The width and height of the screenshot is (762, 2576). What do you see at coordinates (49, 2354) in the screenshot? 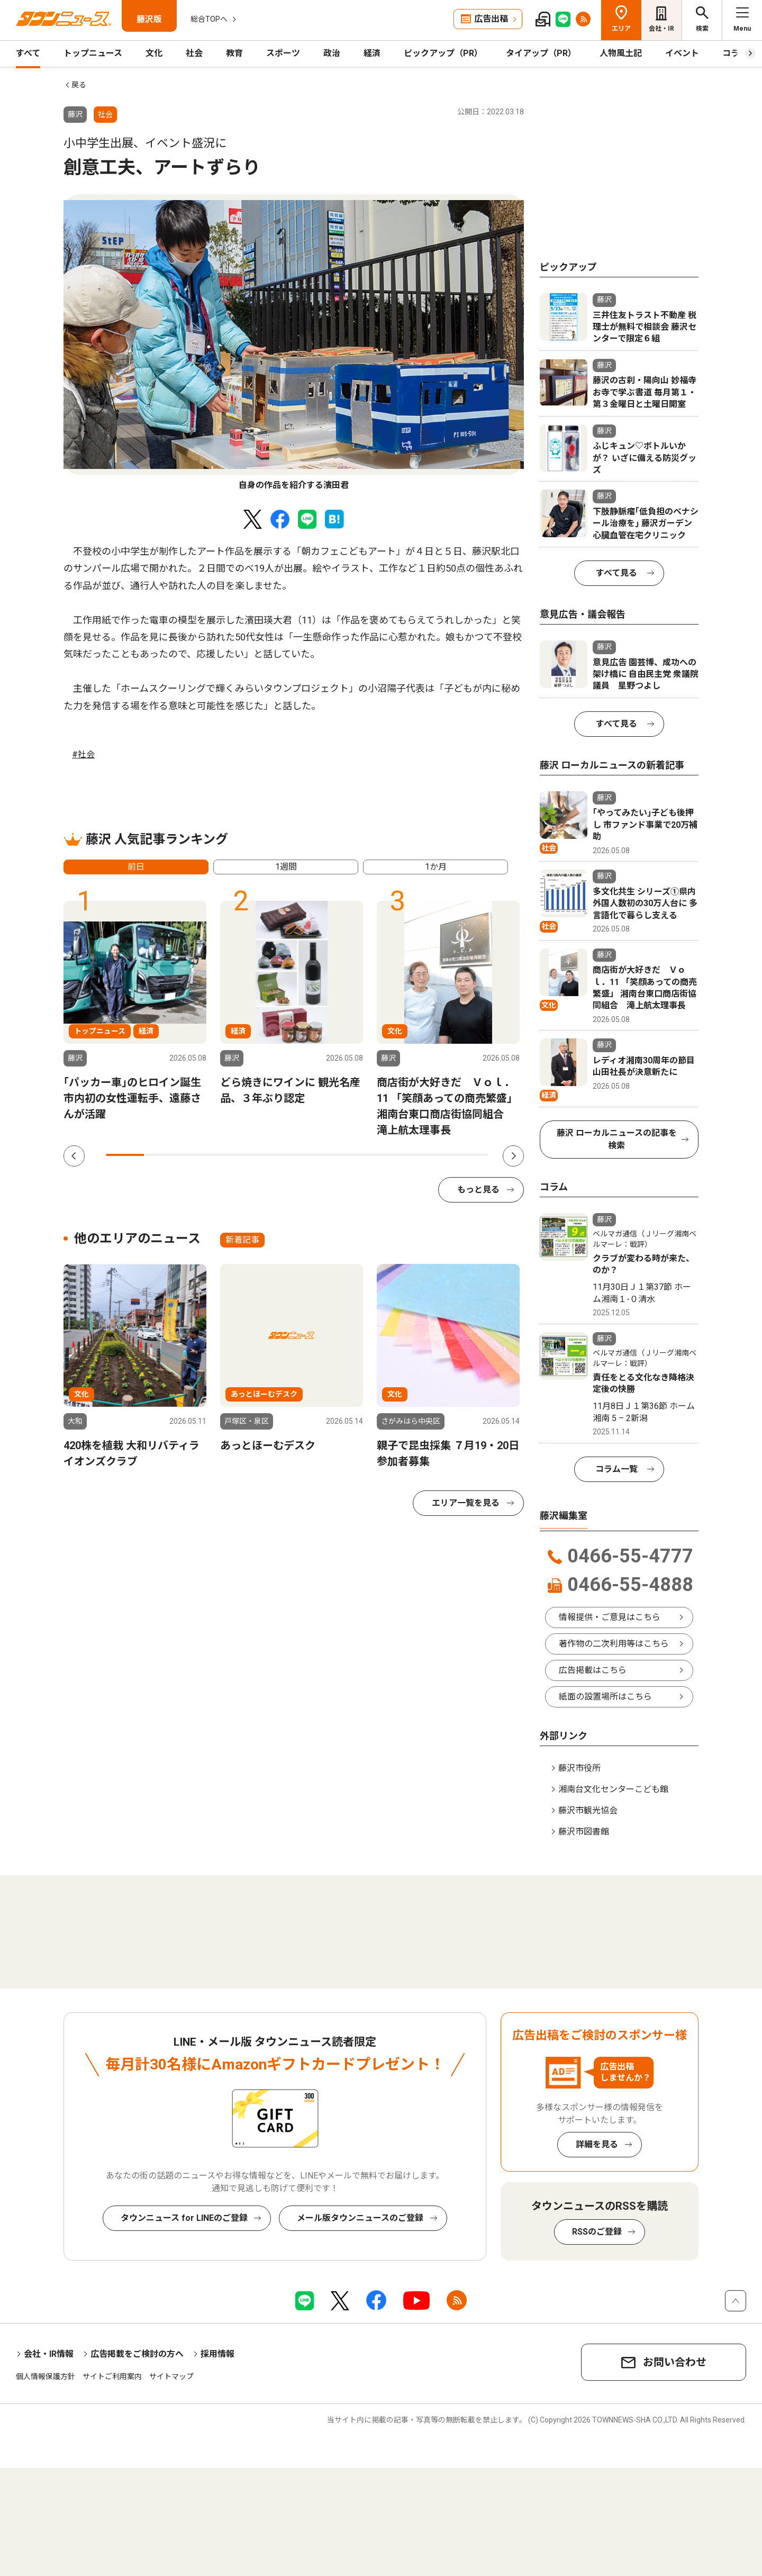
I see `会社・IR情報` at bounding box center [49, 2354].